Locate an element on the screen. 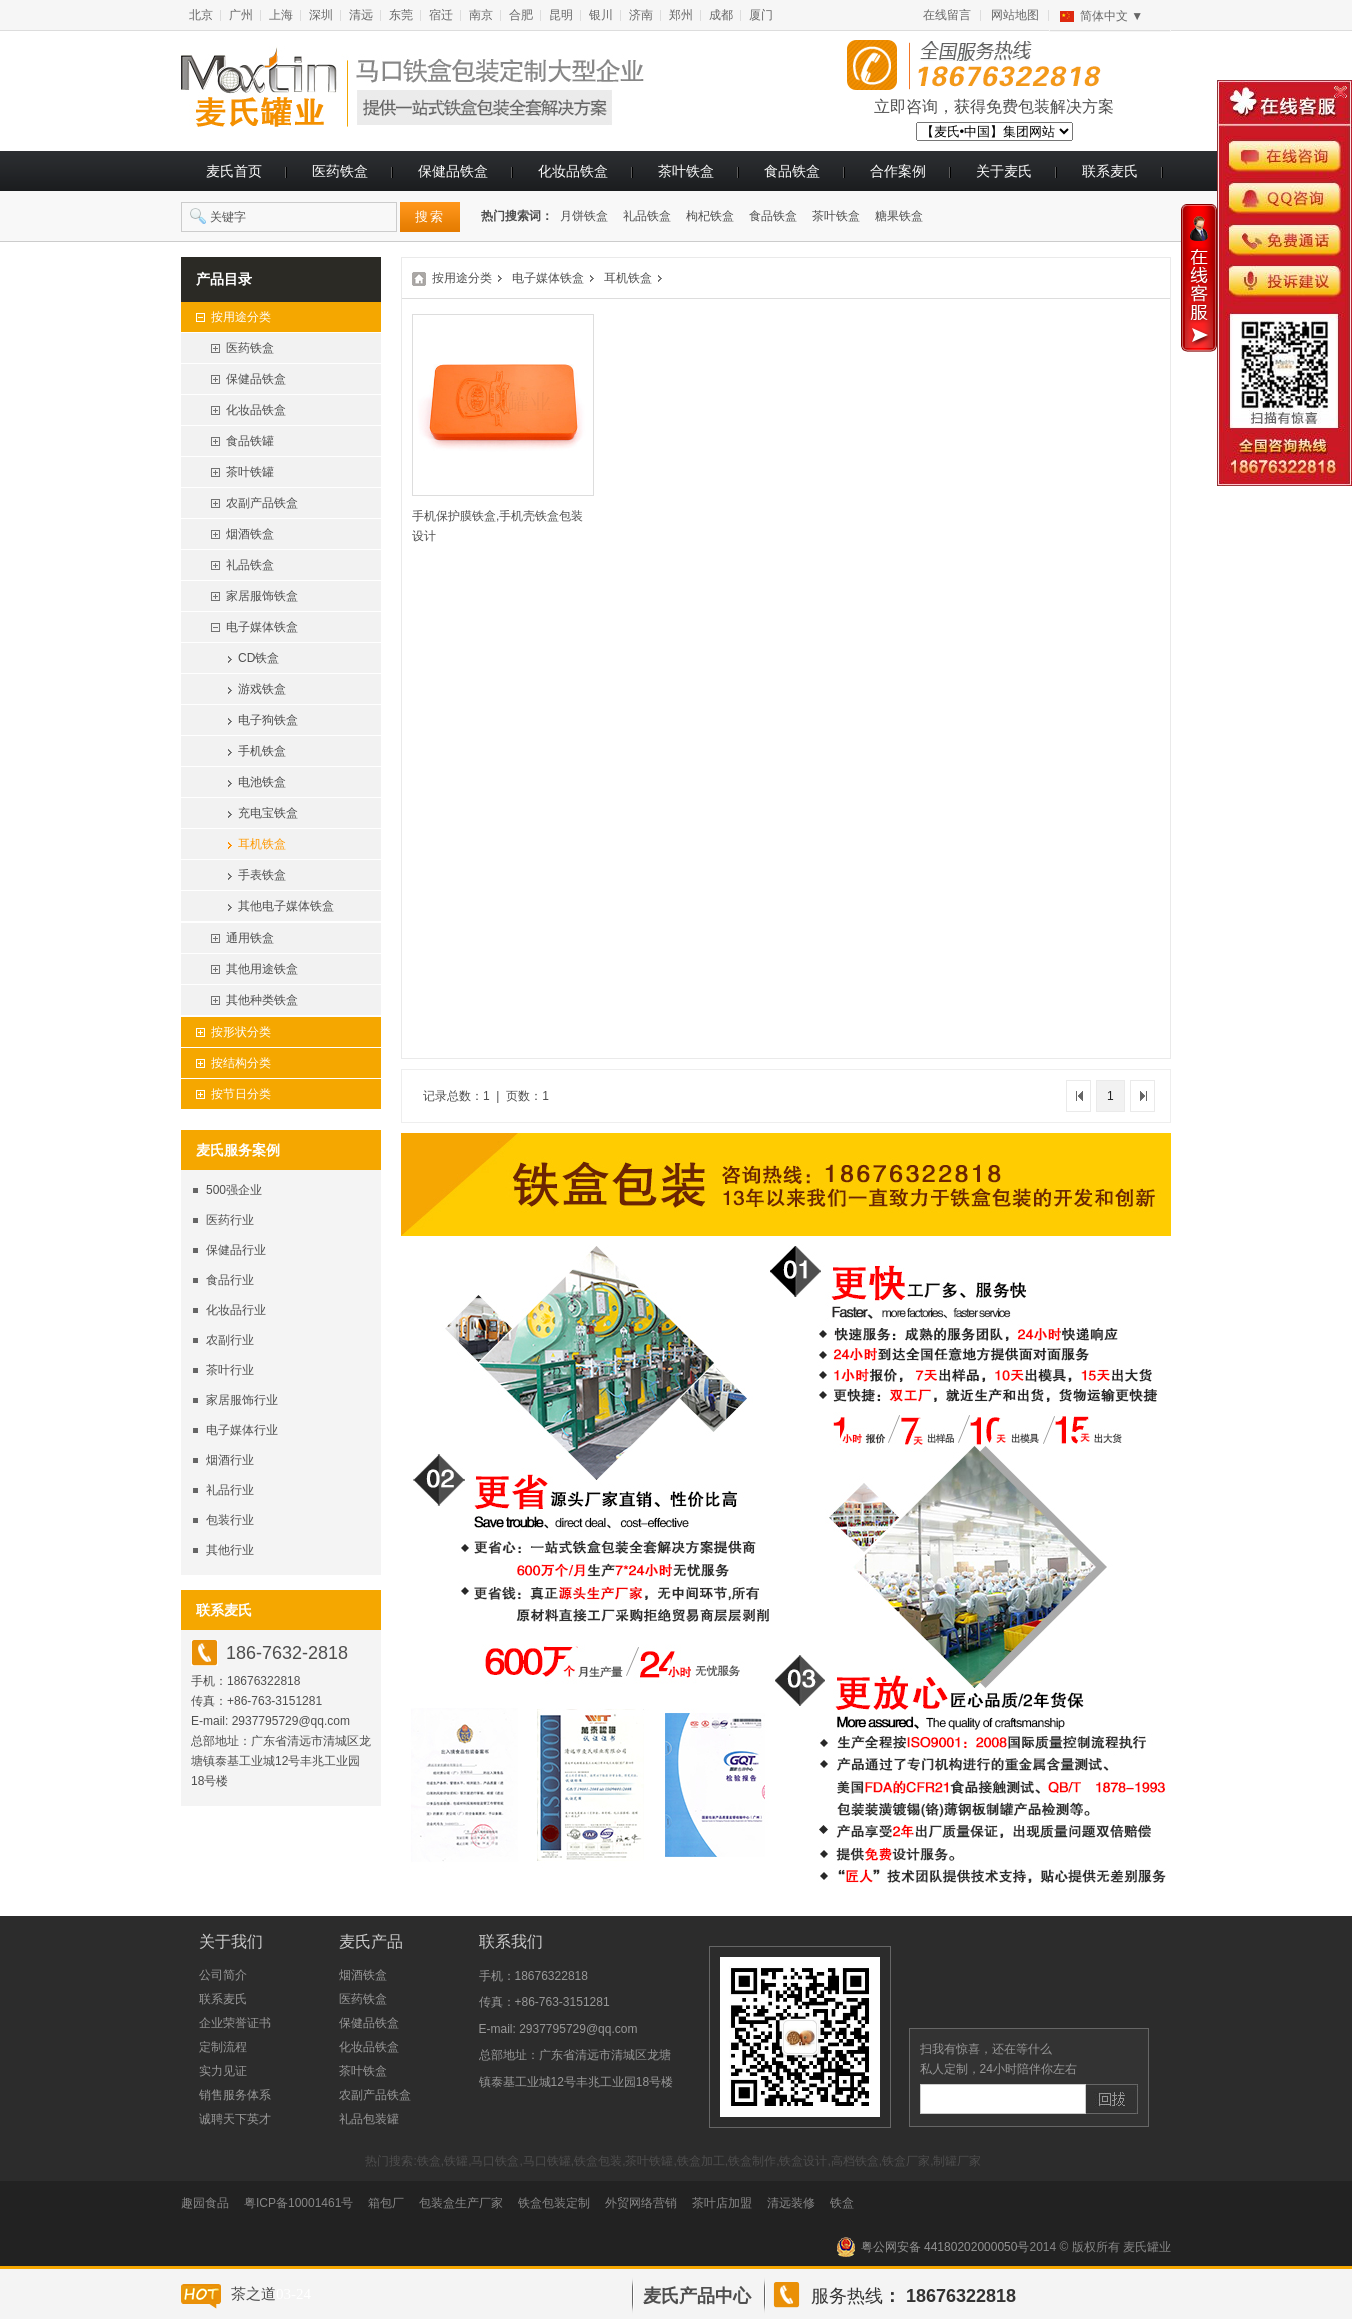 The height and width of the screenshot is (2319, 1352). 充电宝铁盒 is located at coordinates (268, 813).